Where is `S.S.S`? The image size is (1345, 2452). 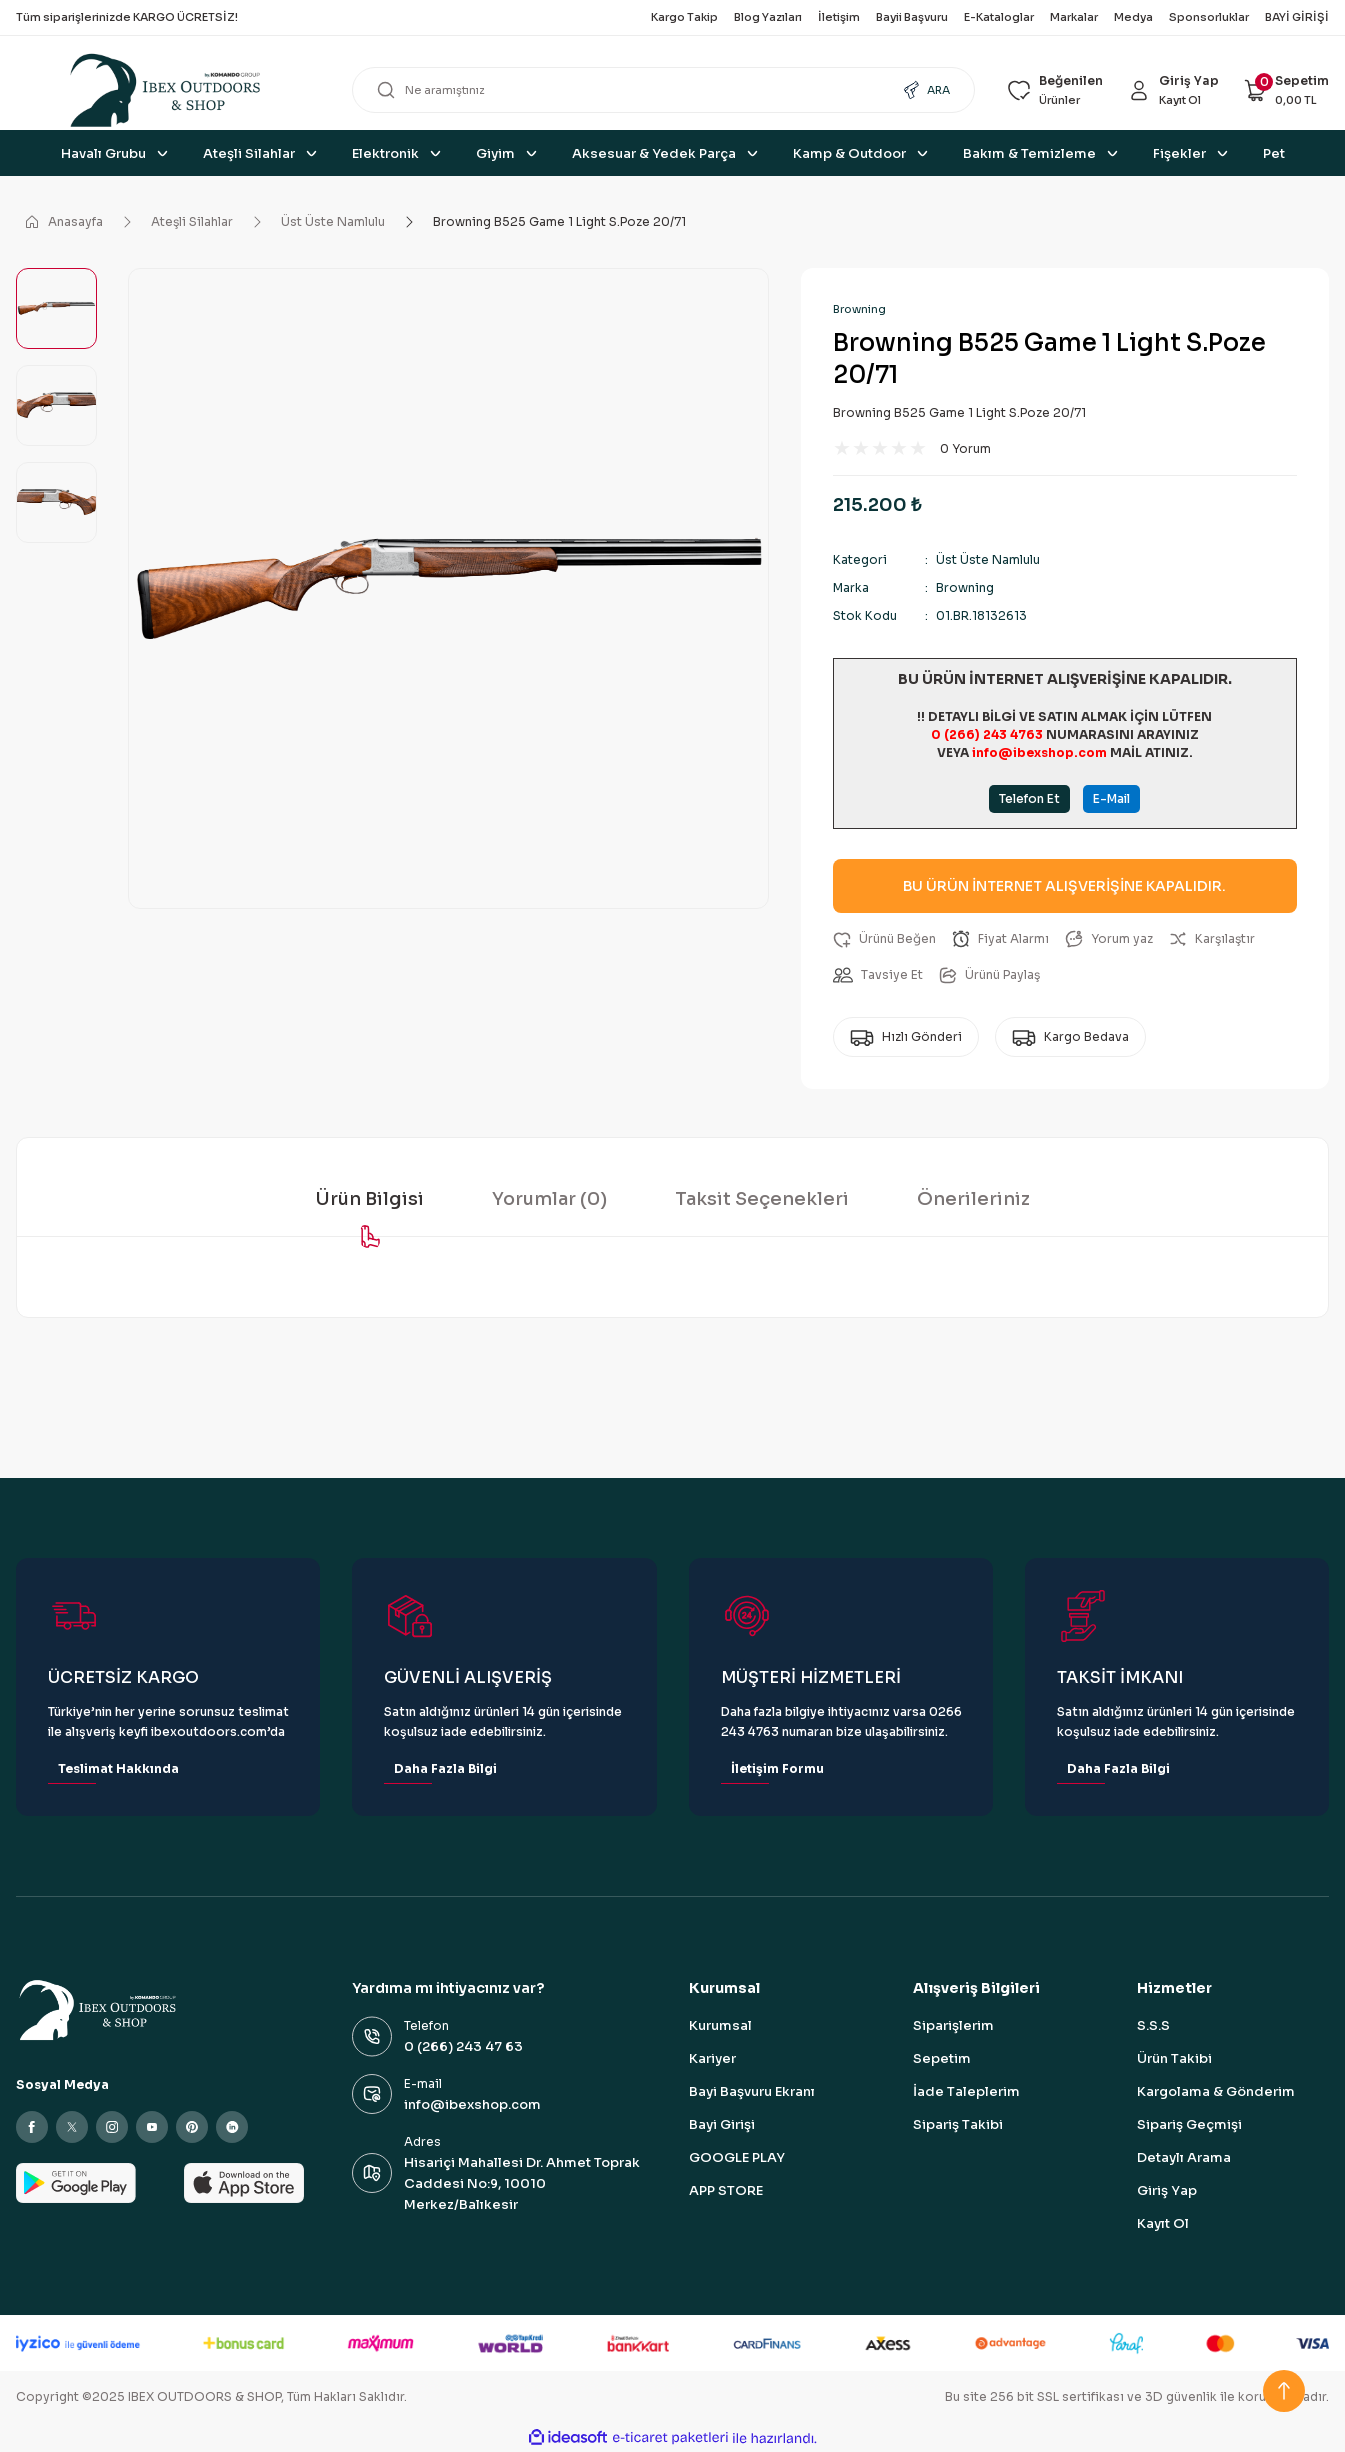 S.S.S is located at coordinates (1153, 2025).